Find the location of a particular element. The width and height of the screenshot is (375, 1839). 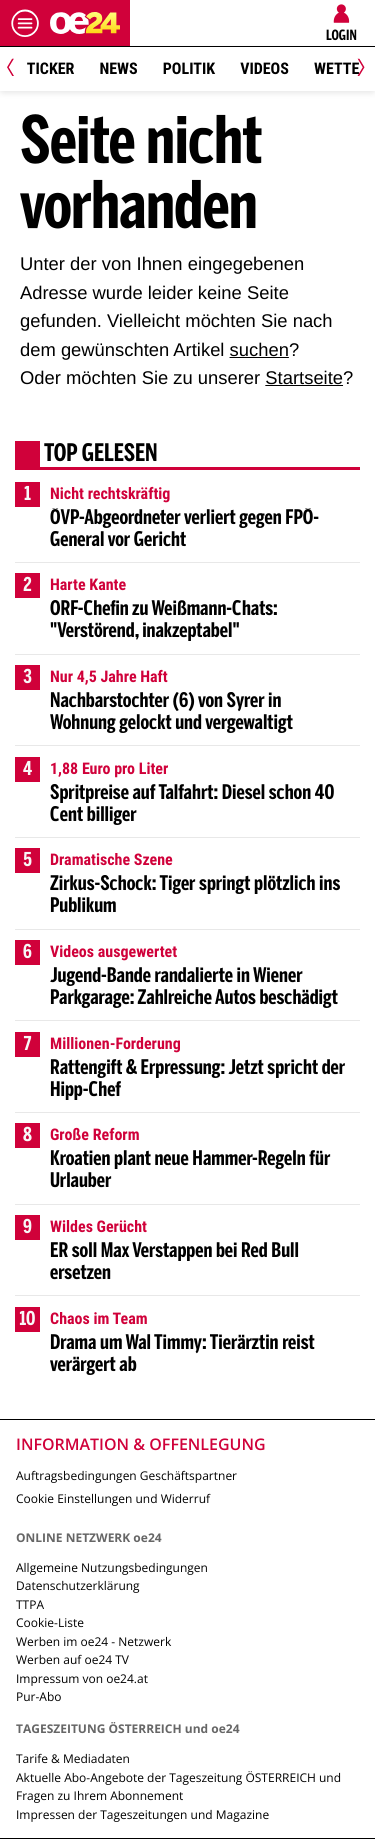

Pur-Abo is located at coordinates (39, 1696).